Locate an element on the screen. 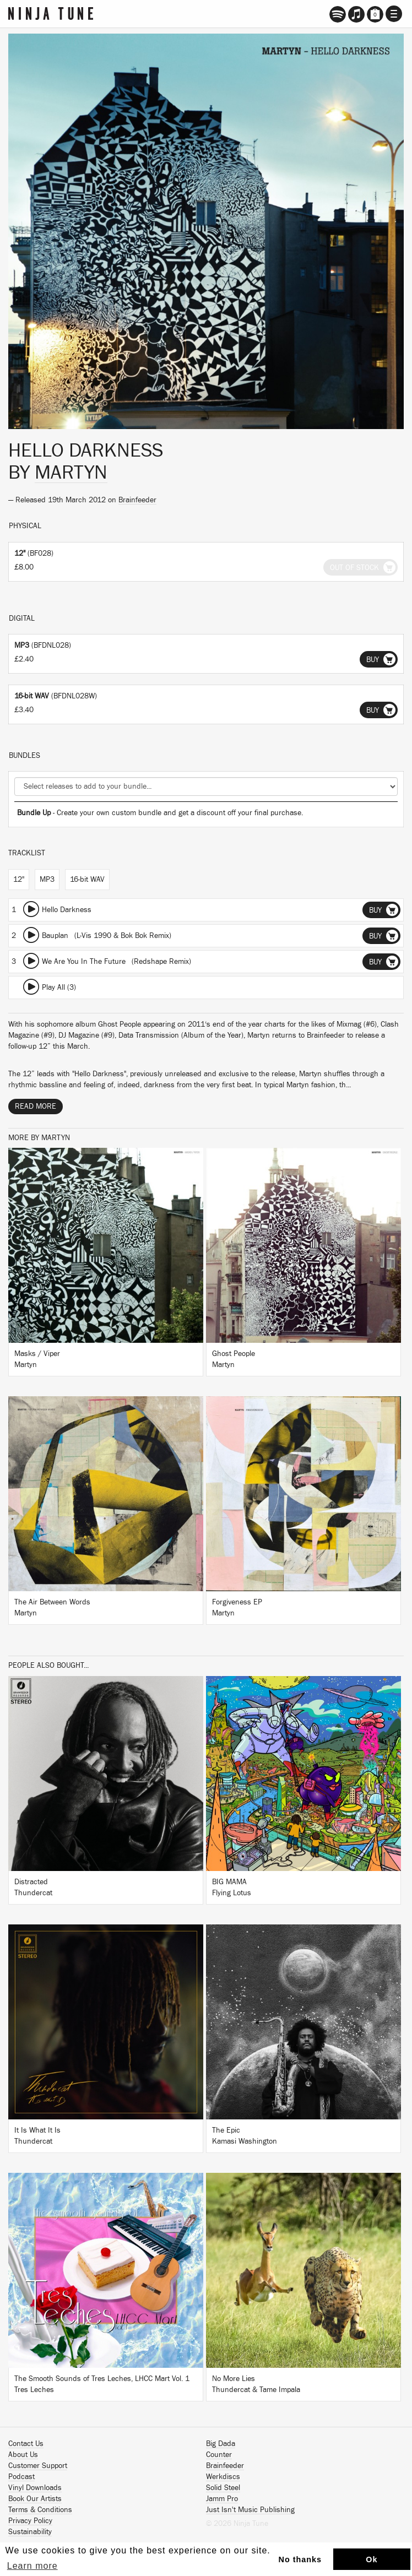 The image size is (412, 2576). Jamm Pro is located at coordinates (222, 2499).